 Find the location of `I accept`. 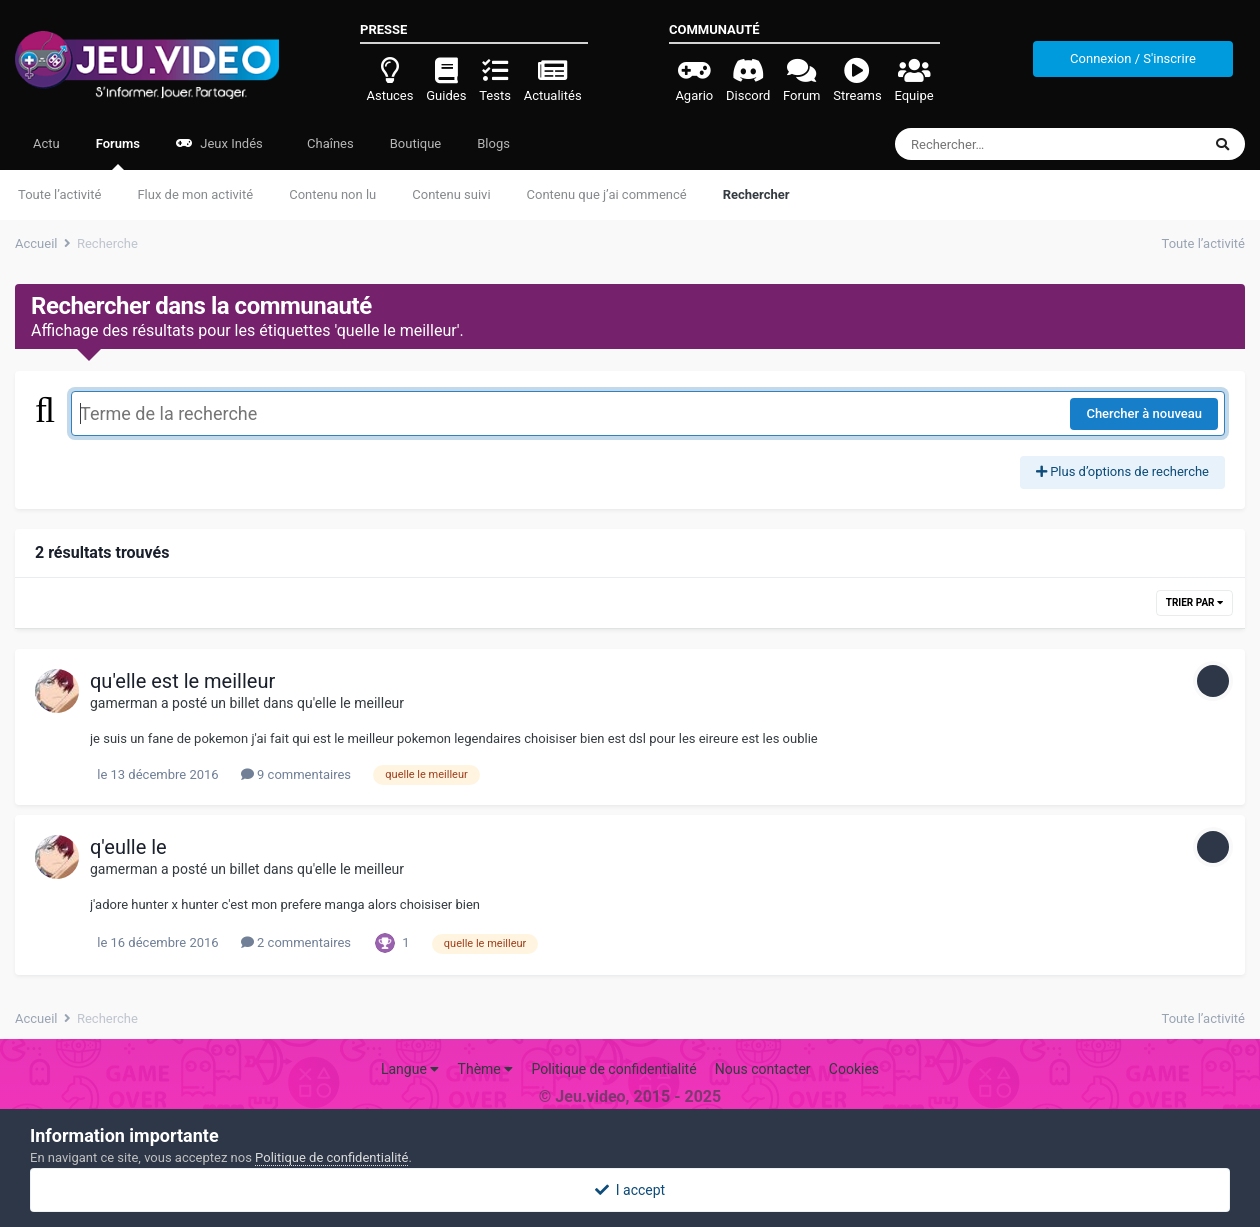

I accept is located at coordinates (630, 1190).